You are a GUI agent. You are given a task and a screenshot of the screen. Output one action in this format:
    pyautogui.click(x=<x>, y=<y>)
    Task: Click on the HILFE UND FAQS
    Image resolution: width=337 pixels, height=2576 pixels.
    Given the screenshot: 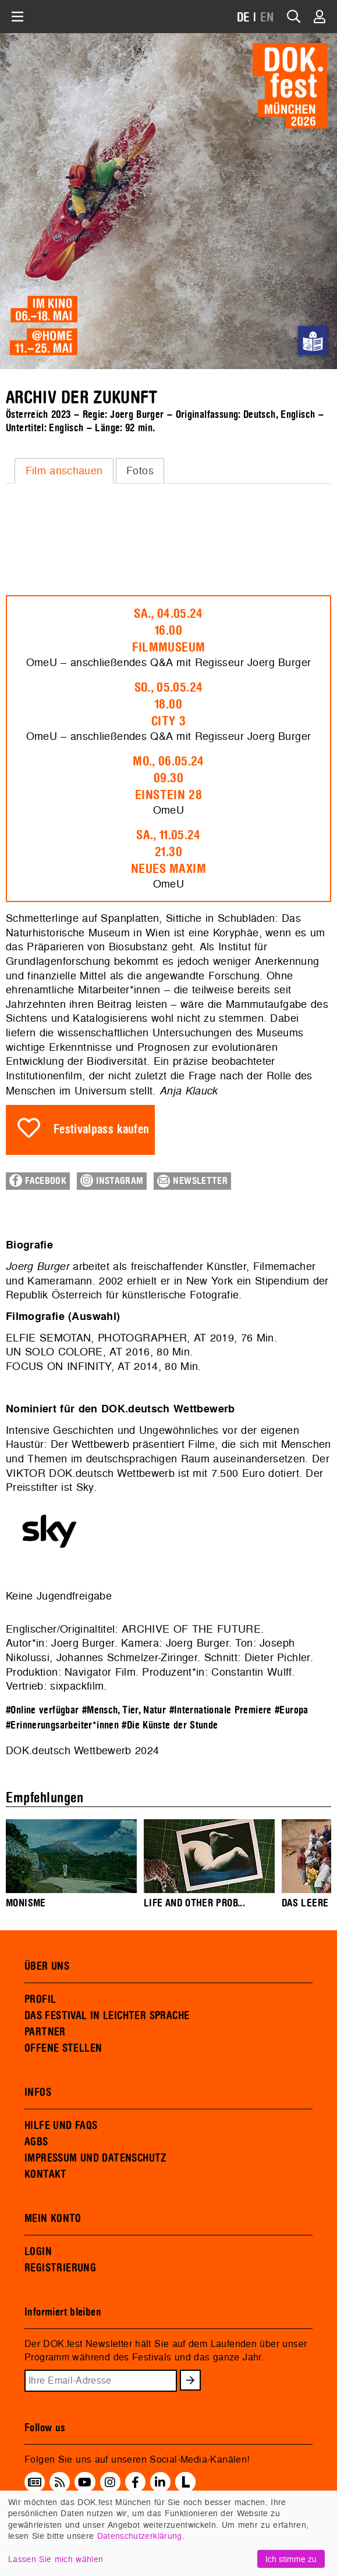 What is the action you would take?
    pyautogui.click(x=60, y=2125)
    